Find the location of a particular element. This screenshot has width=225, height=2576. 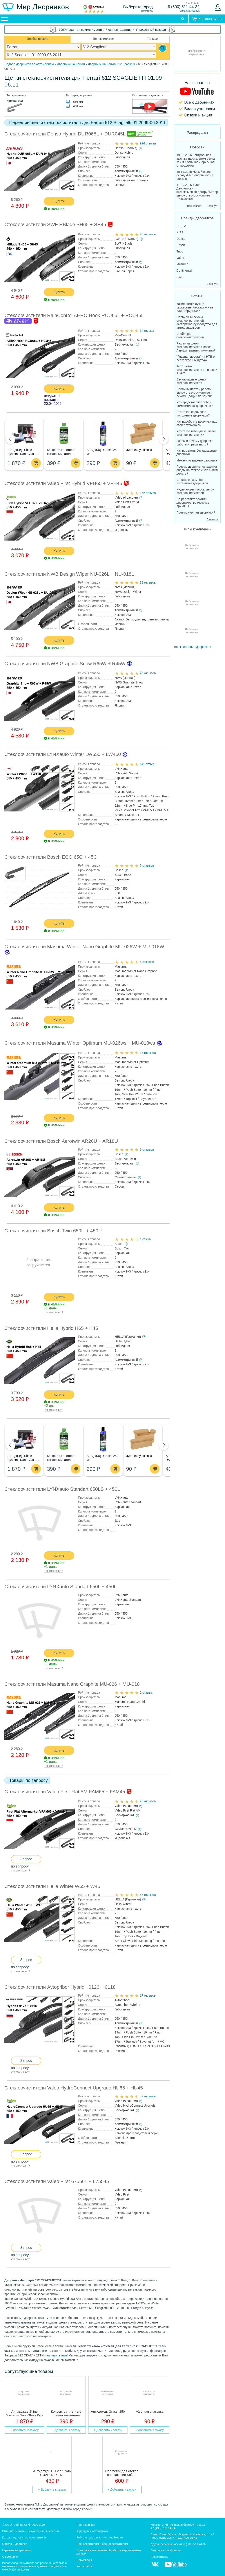

Карта сайта is located at coordinates (84, 2566).